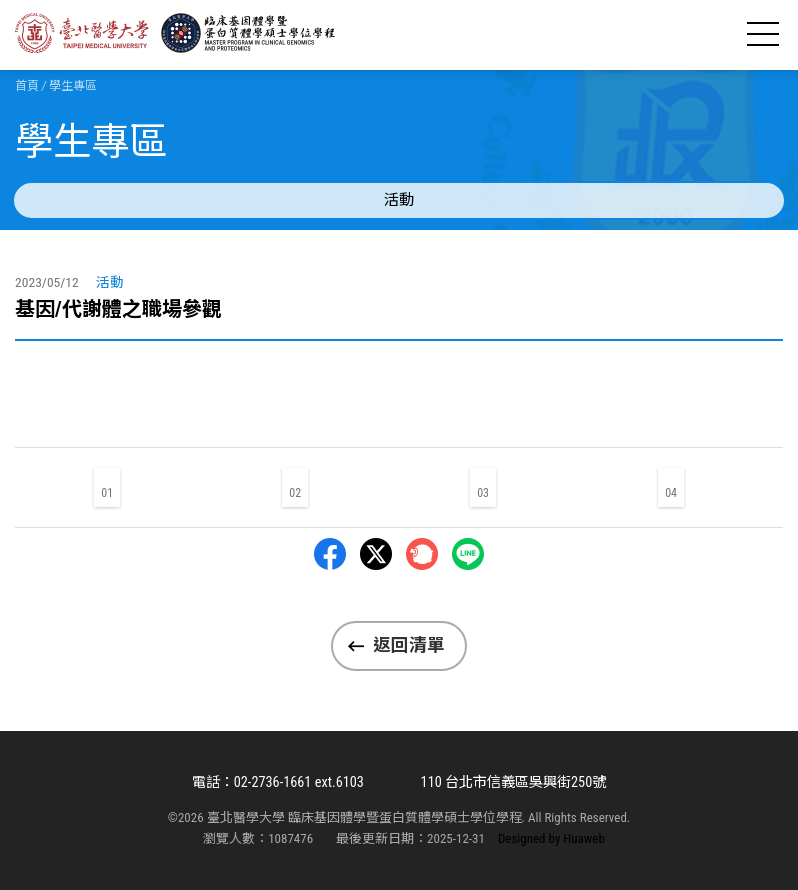 Image resolution: width=798 pixels, height=890 pixels. I want to click on 首頁, so click(27, 86).